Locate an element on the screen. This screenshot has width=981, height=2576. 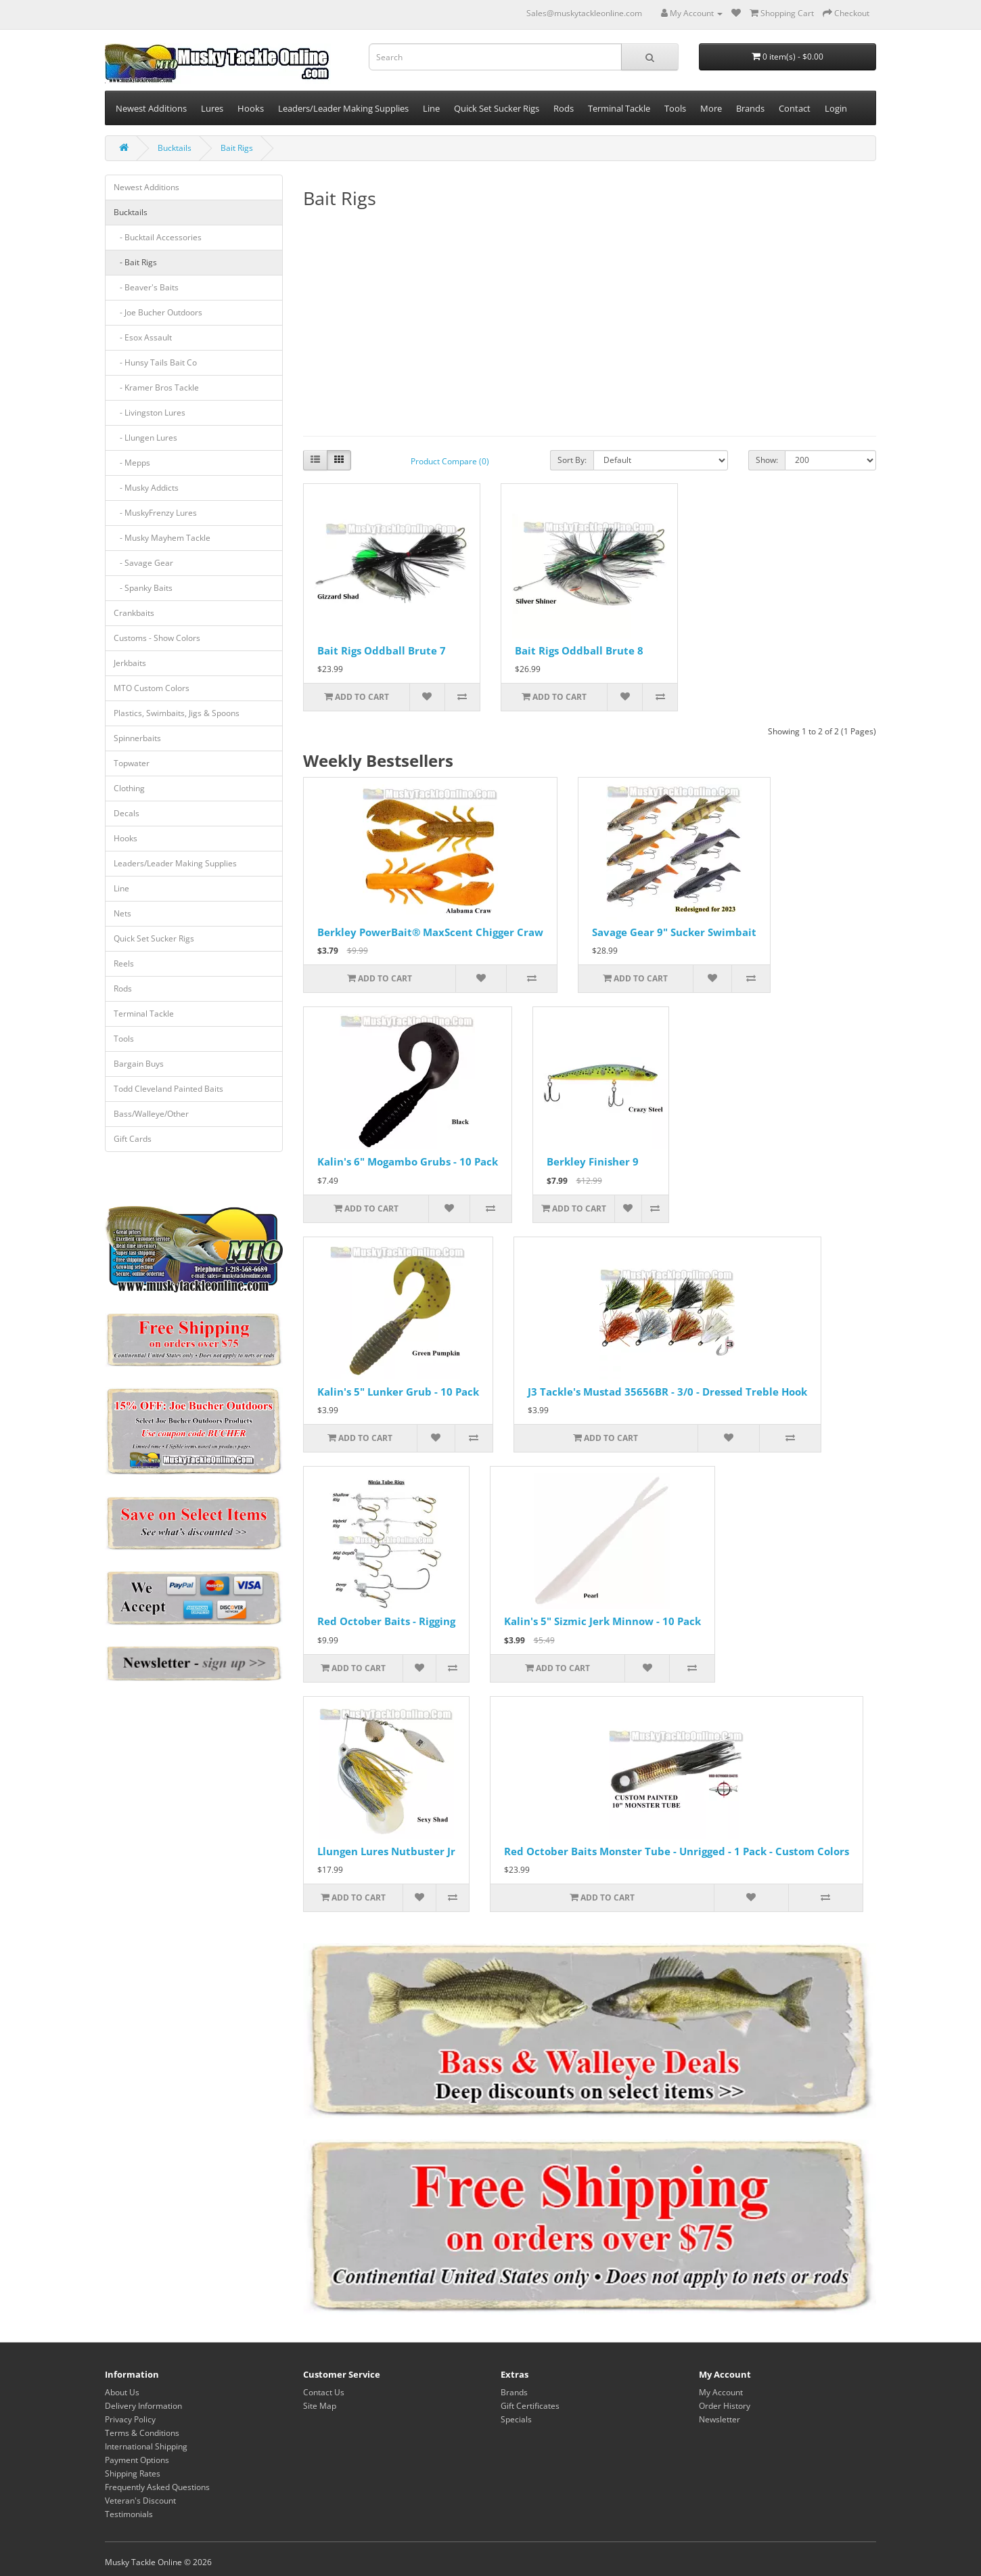
- Esox Assault is located at coordinates (143, 337).